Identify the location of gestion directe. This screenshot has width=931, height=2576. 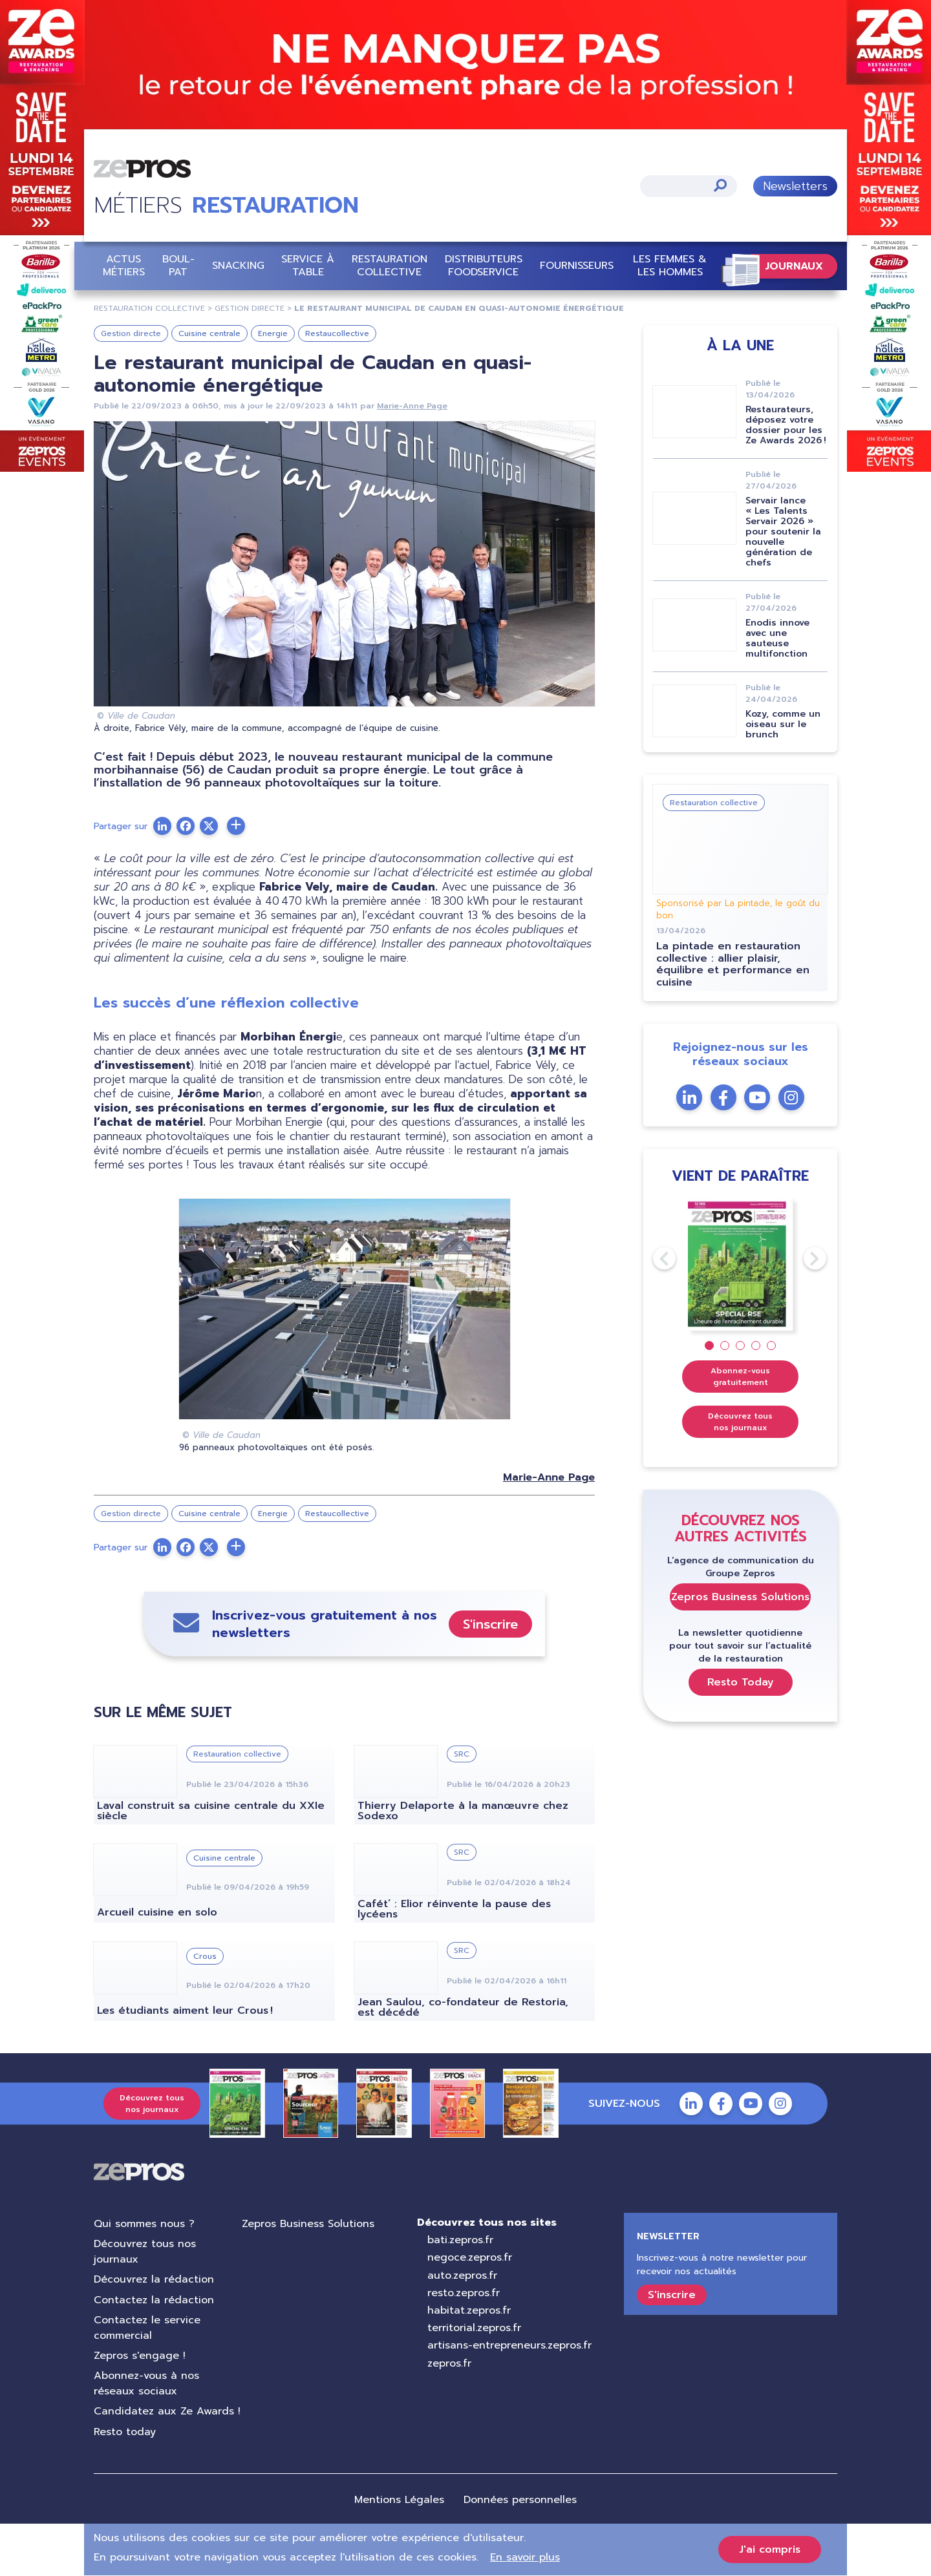
(249, 308).